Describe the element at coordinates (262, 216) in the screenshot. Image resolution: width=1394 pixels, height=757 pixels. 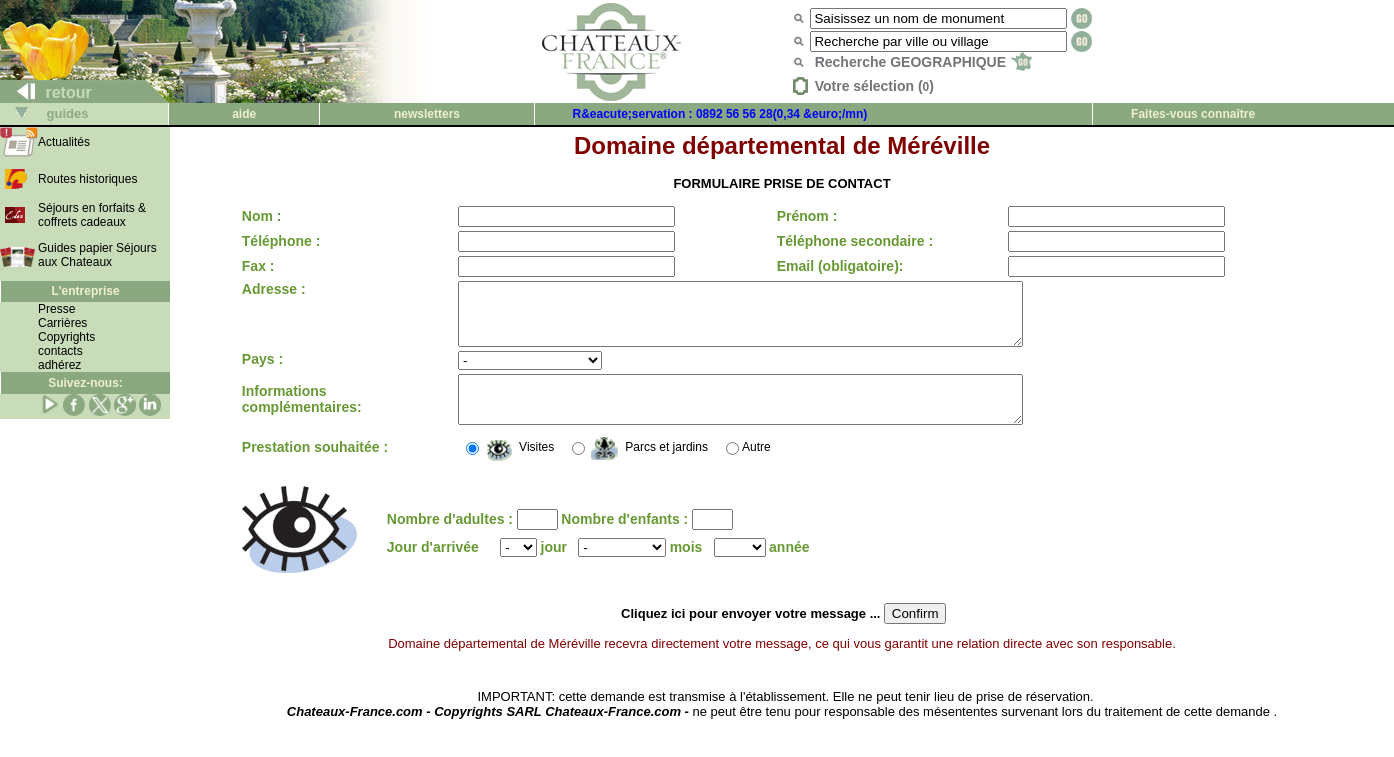
I see `Nom :` at that location.